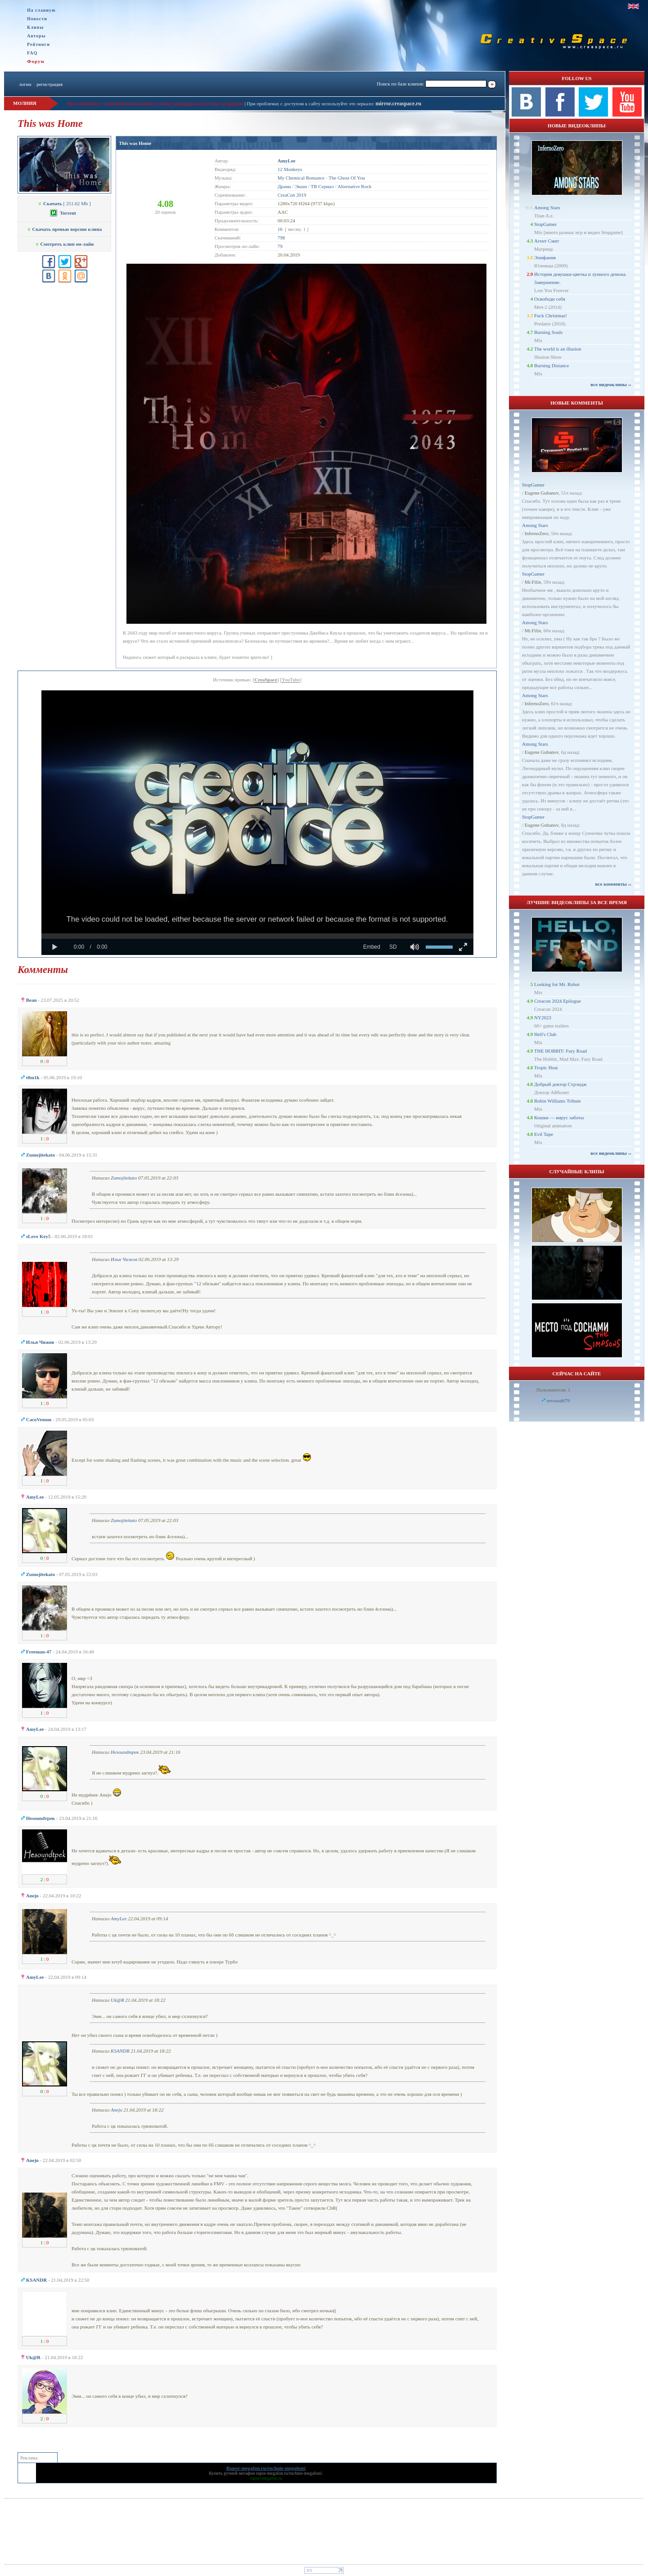 This screenshot has width=648, height=2576. What do you see at coordinates (311, 103) in the screenshot?
I see `При проблемах с доступом к сайту используйте это зеркало:` at bounding box center [311, 103].